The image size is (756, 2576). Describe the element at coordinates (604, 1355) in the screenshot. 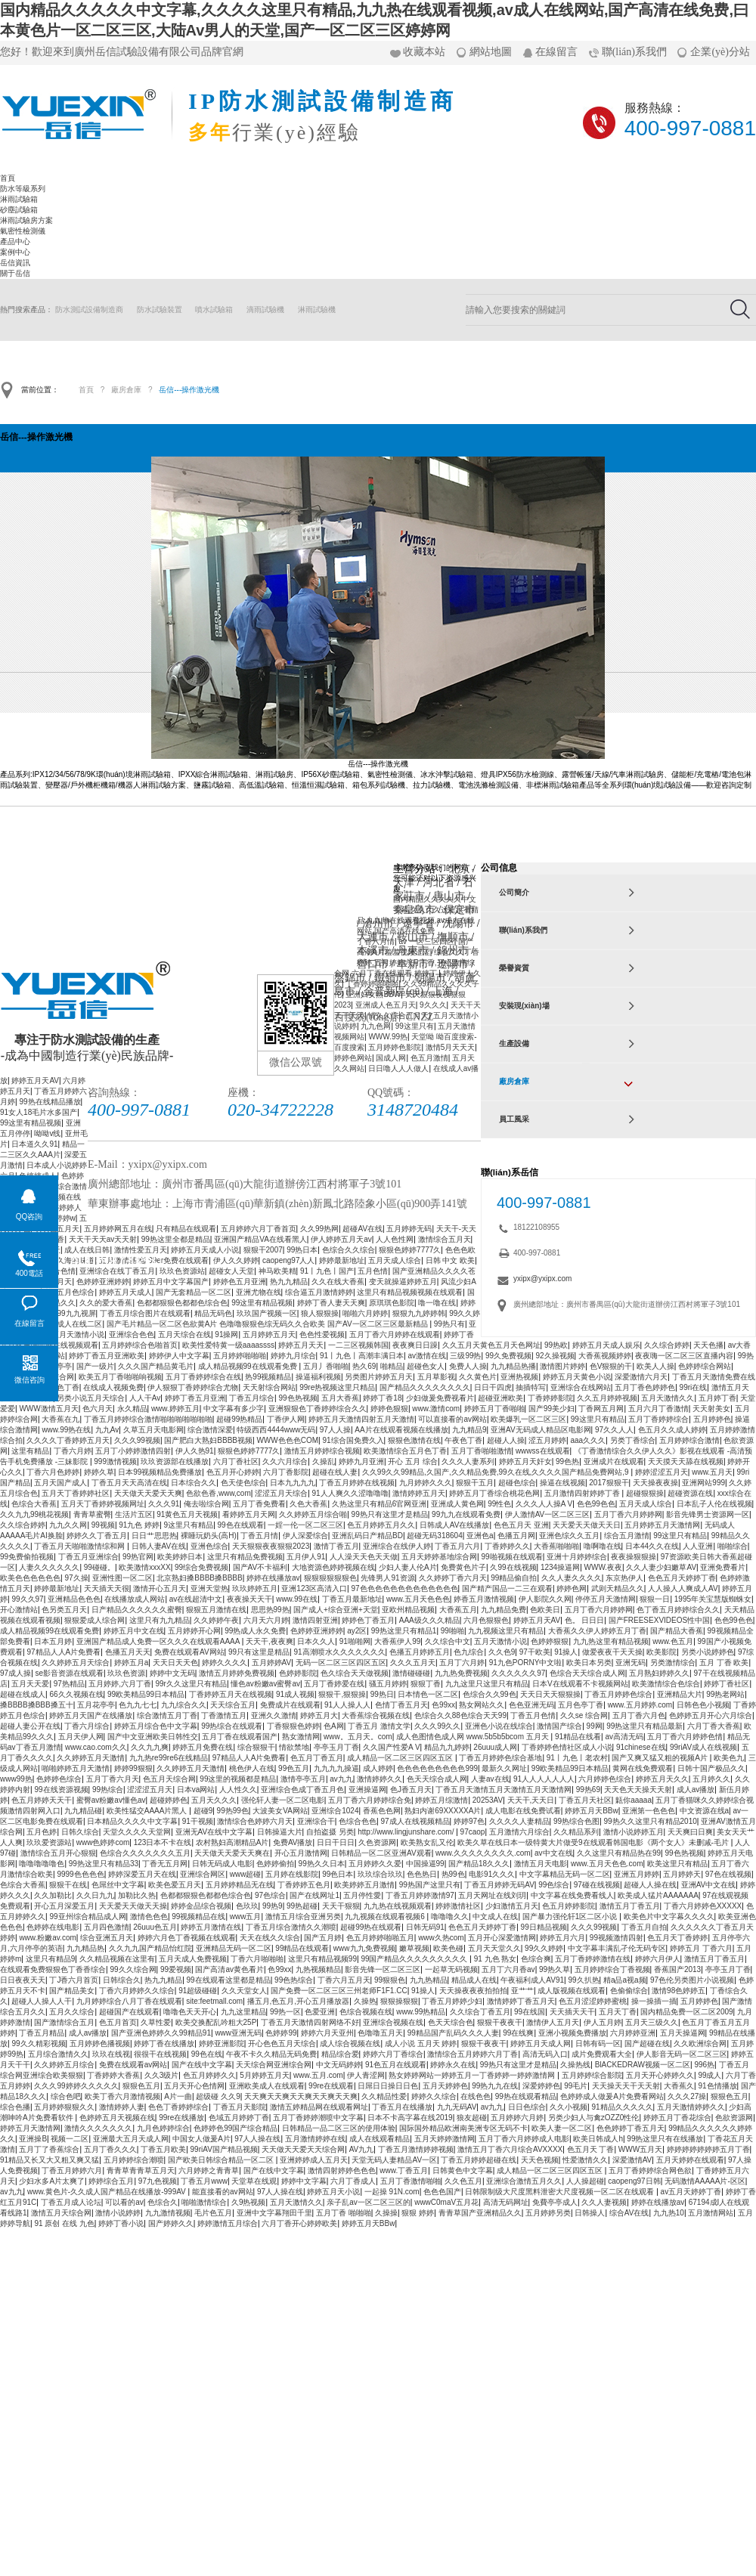

I see `大香蕉视频婷婷` at that location.